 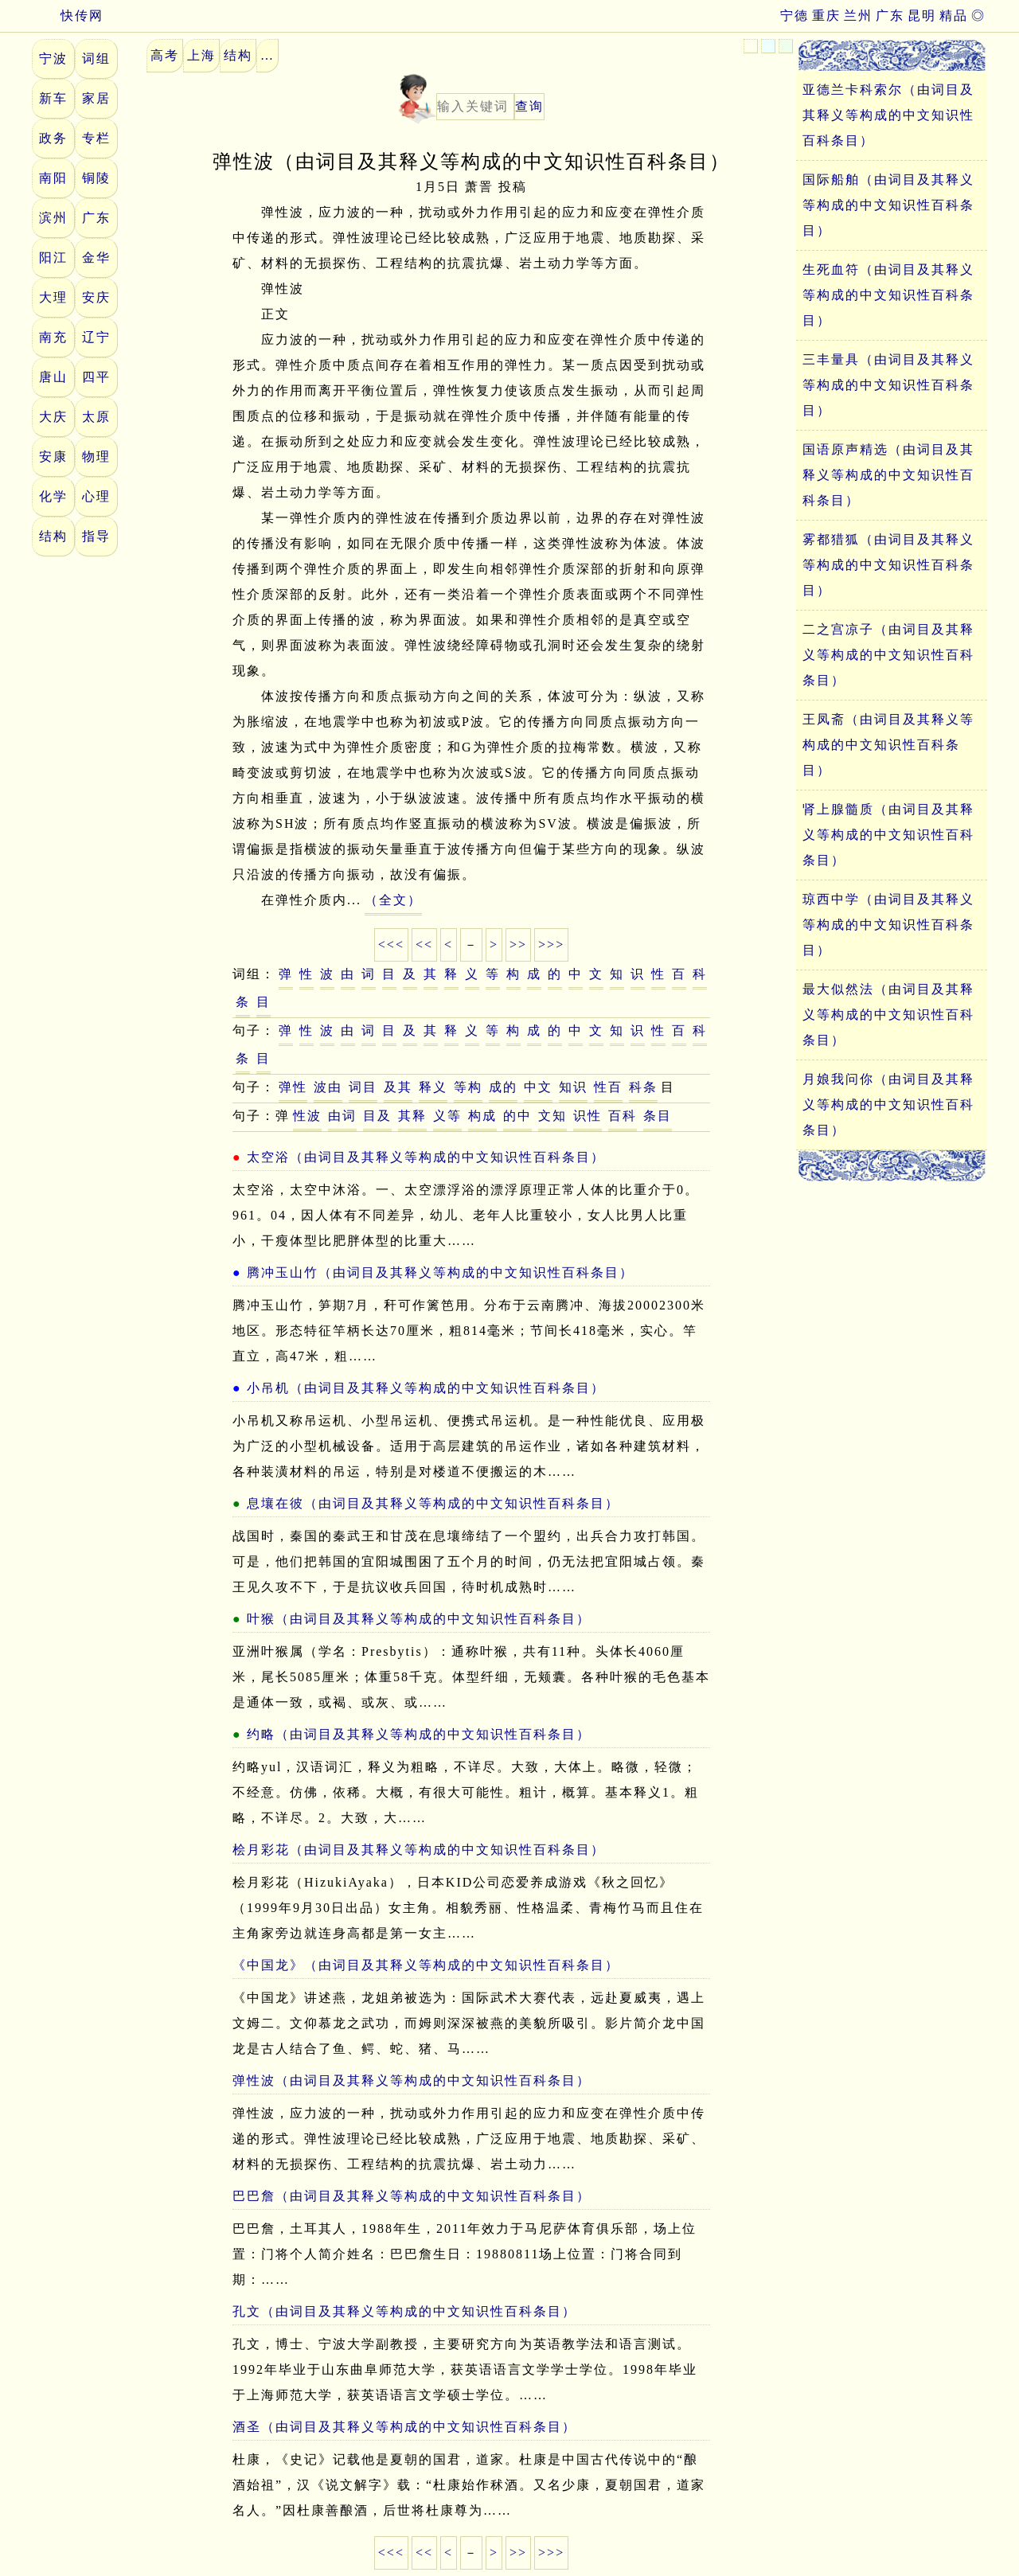 I want to click on 目及, so click(x=377, y=1115).